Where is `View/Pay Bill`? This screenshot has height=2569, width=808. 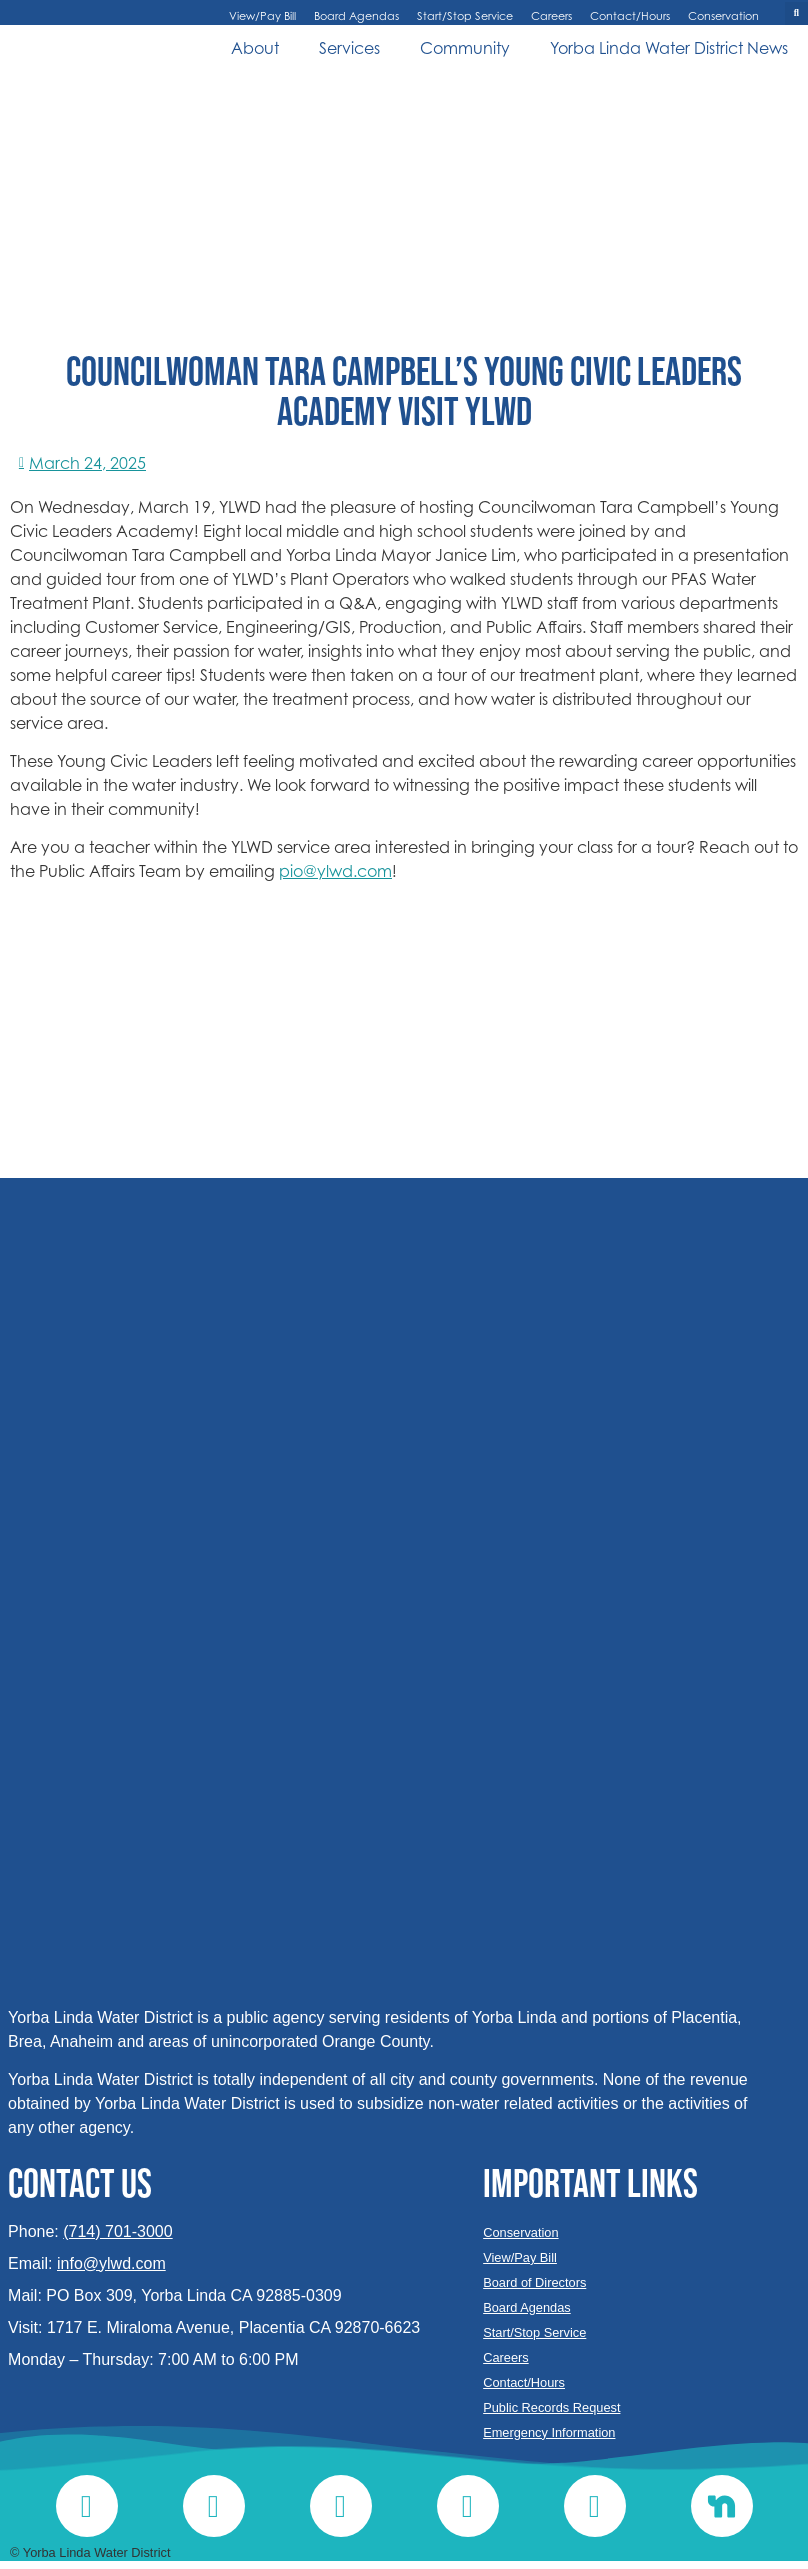
View/Pay Bill is located at coordinates (262, 16).